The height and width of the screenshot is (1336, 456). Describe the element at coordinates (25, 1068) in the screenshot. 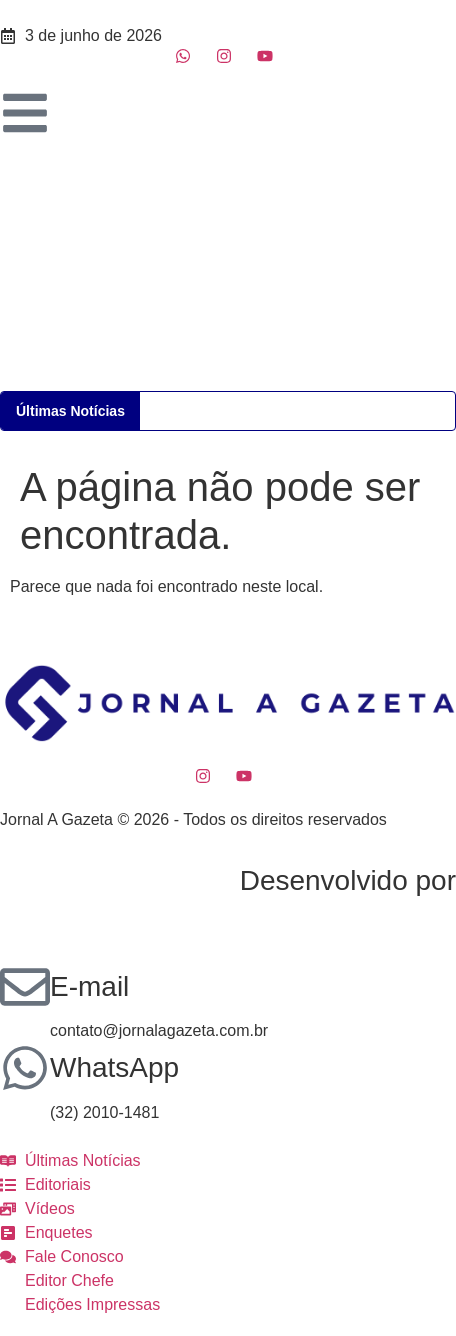

I see `[WhatsApp]` at that location.